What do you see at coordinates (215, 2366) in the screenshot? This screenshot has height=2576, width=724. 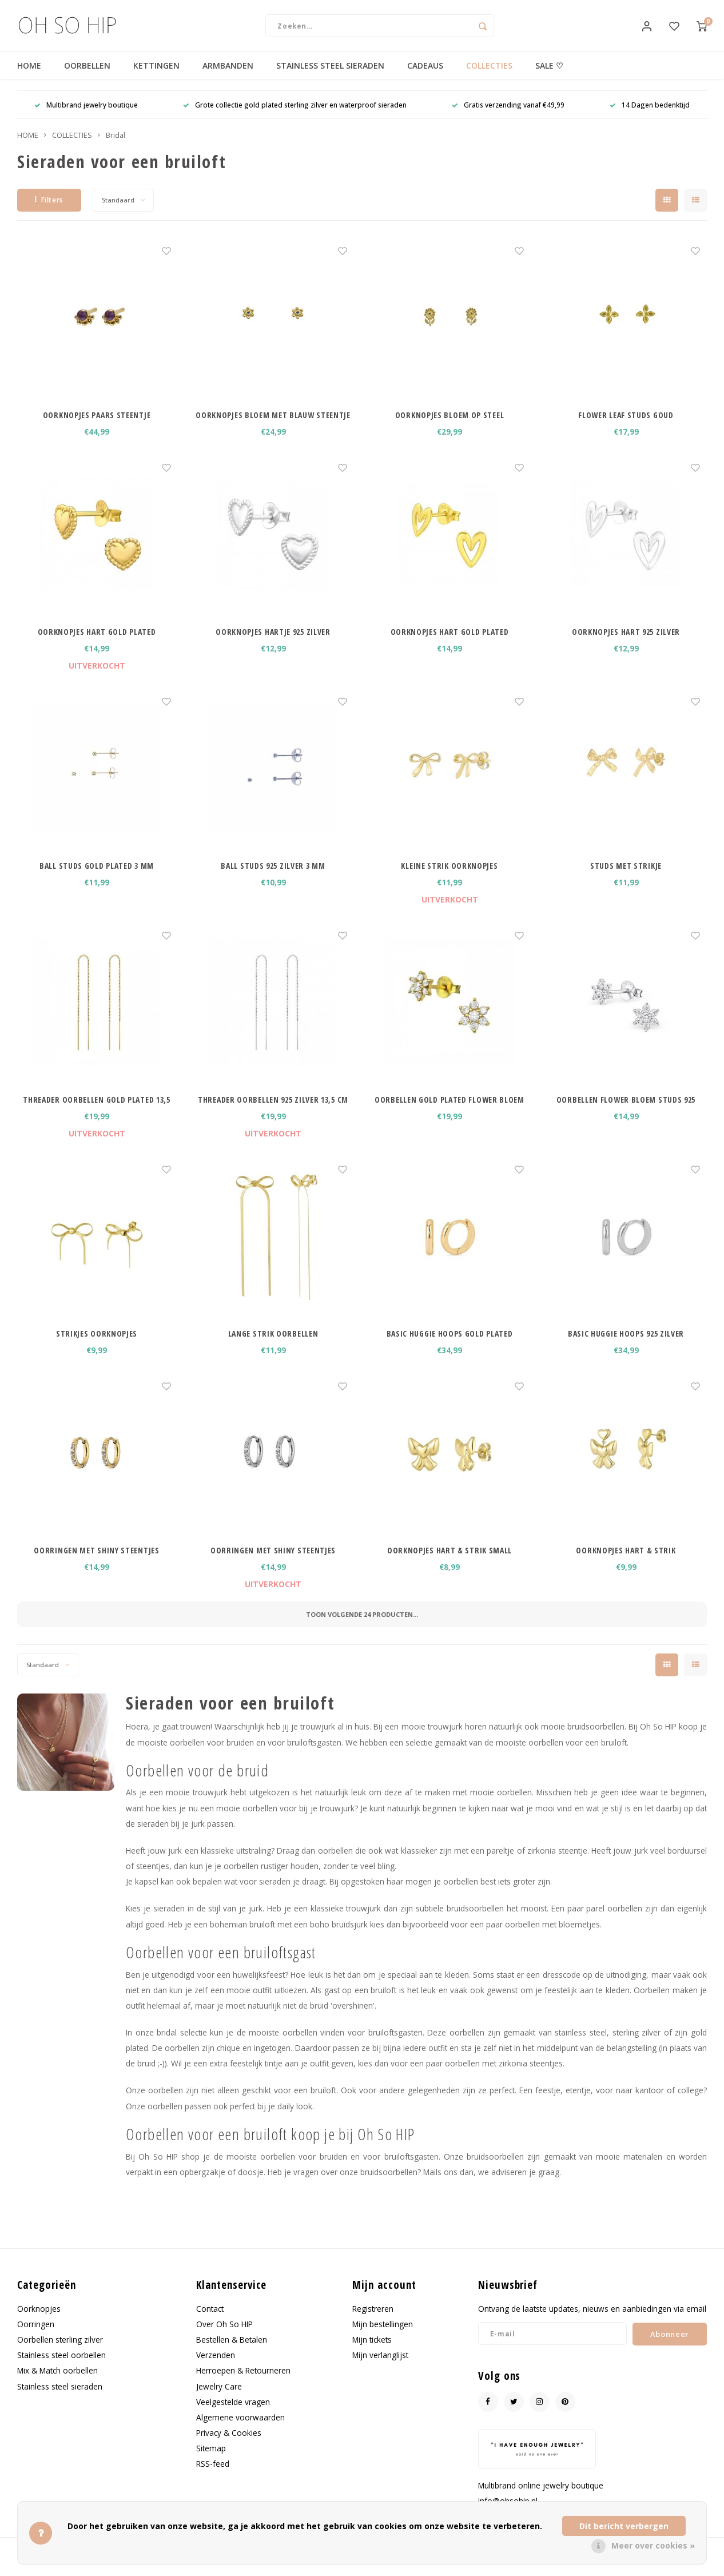 I see `Verzenden` at bounding box center [215, 2366].